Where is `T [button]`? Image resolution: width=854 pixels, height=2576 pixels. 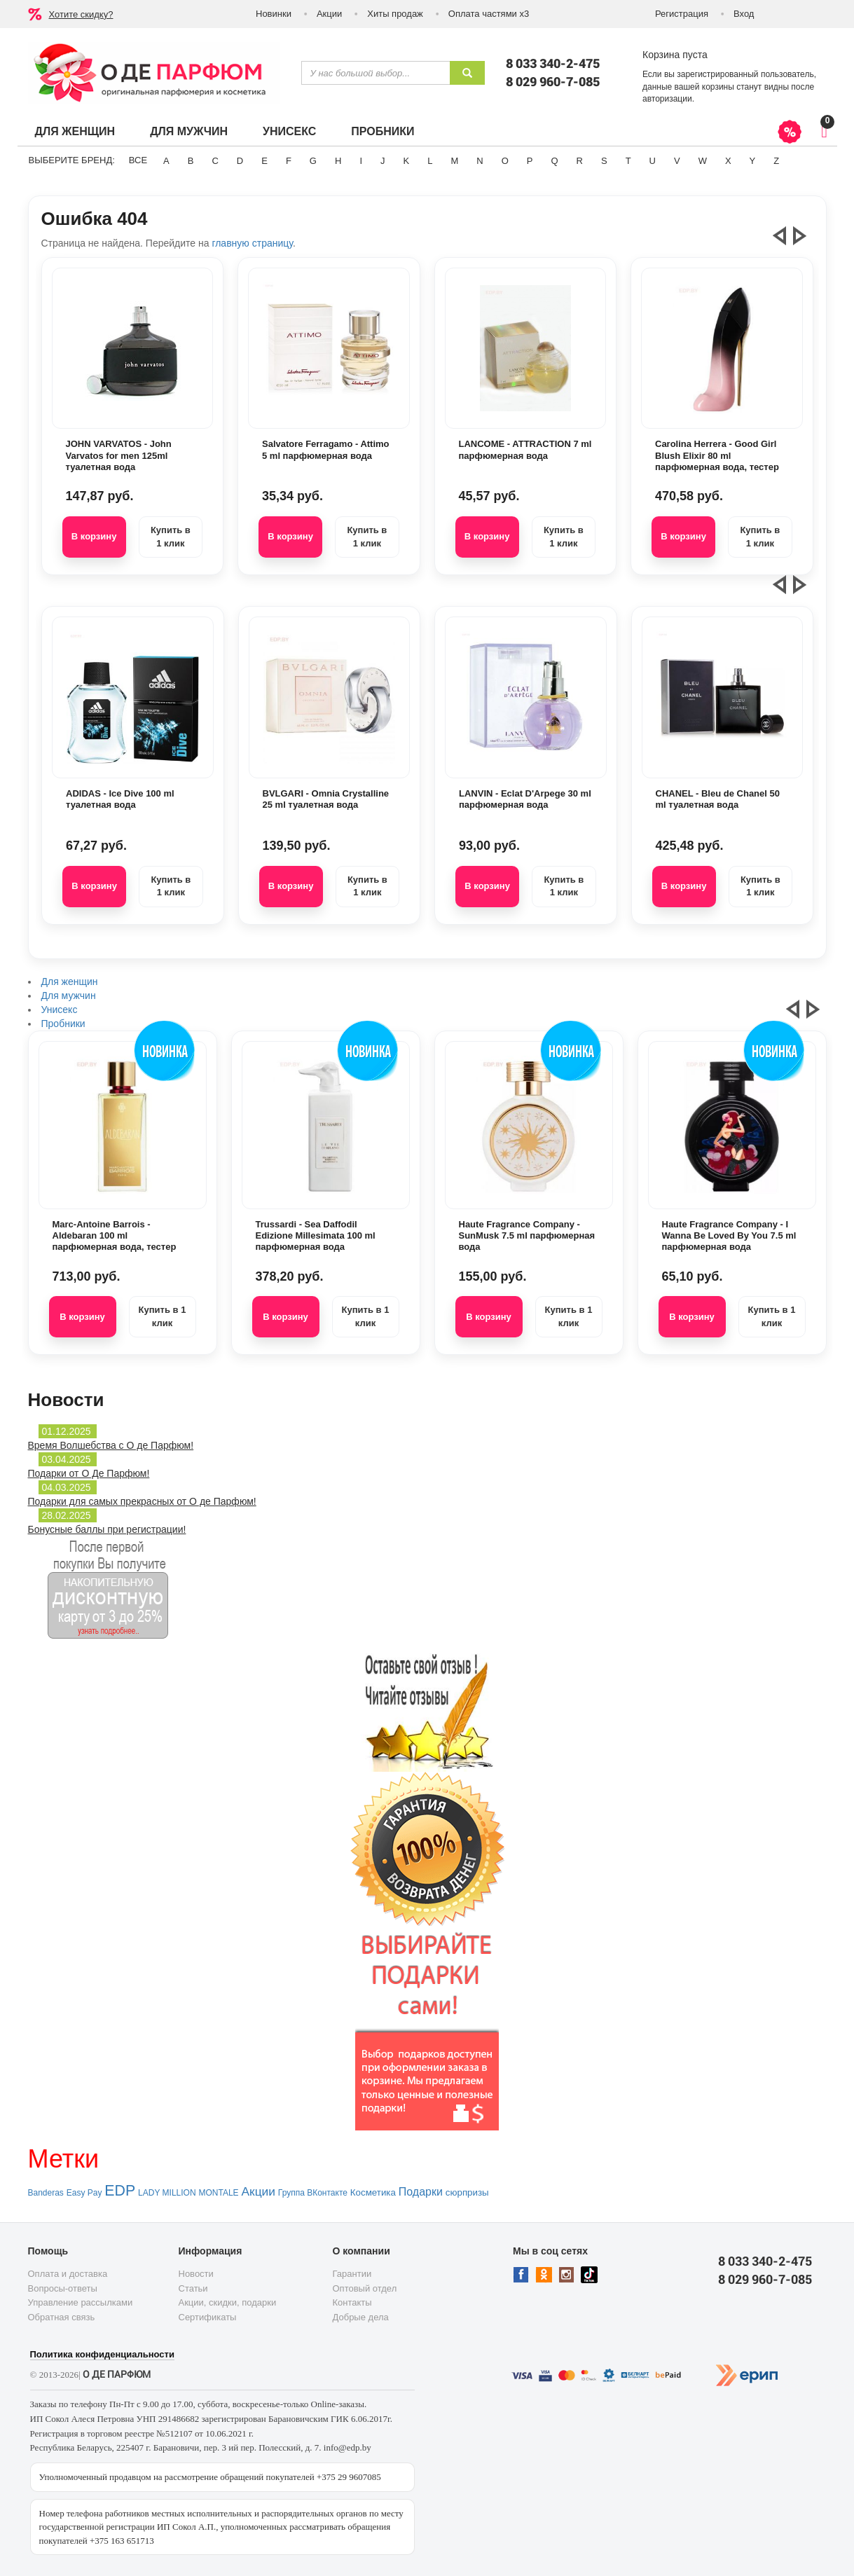
T [button] is located at coordinates (628, 161).